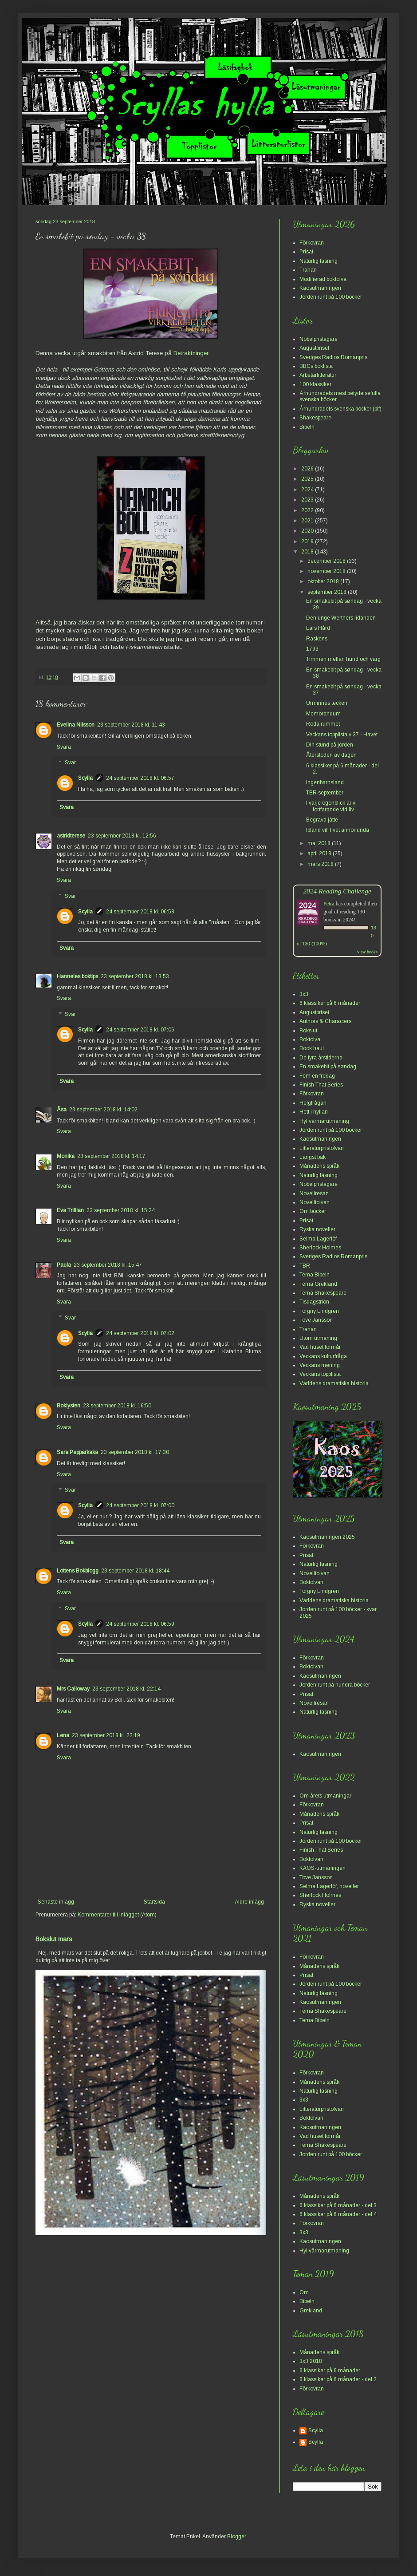 The image size is (417, 2576). Describe the element at coordinates (309, 1039) in the screenshot. I see `Boktolva` at that location.